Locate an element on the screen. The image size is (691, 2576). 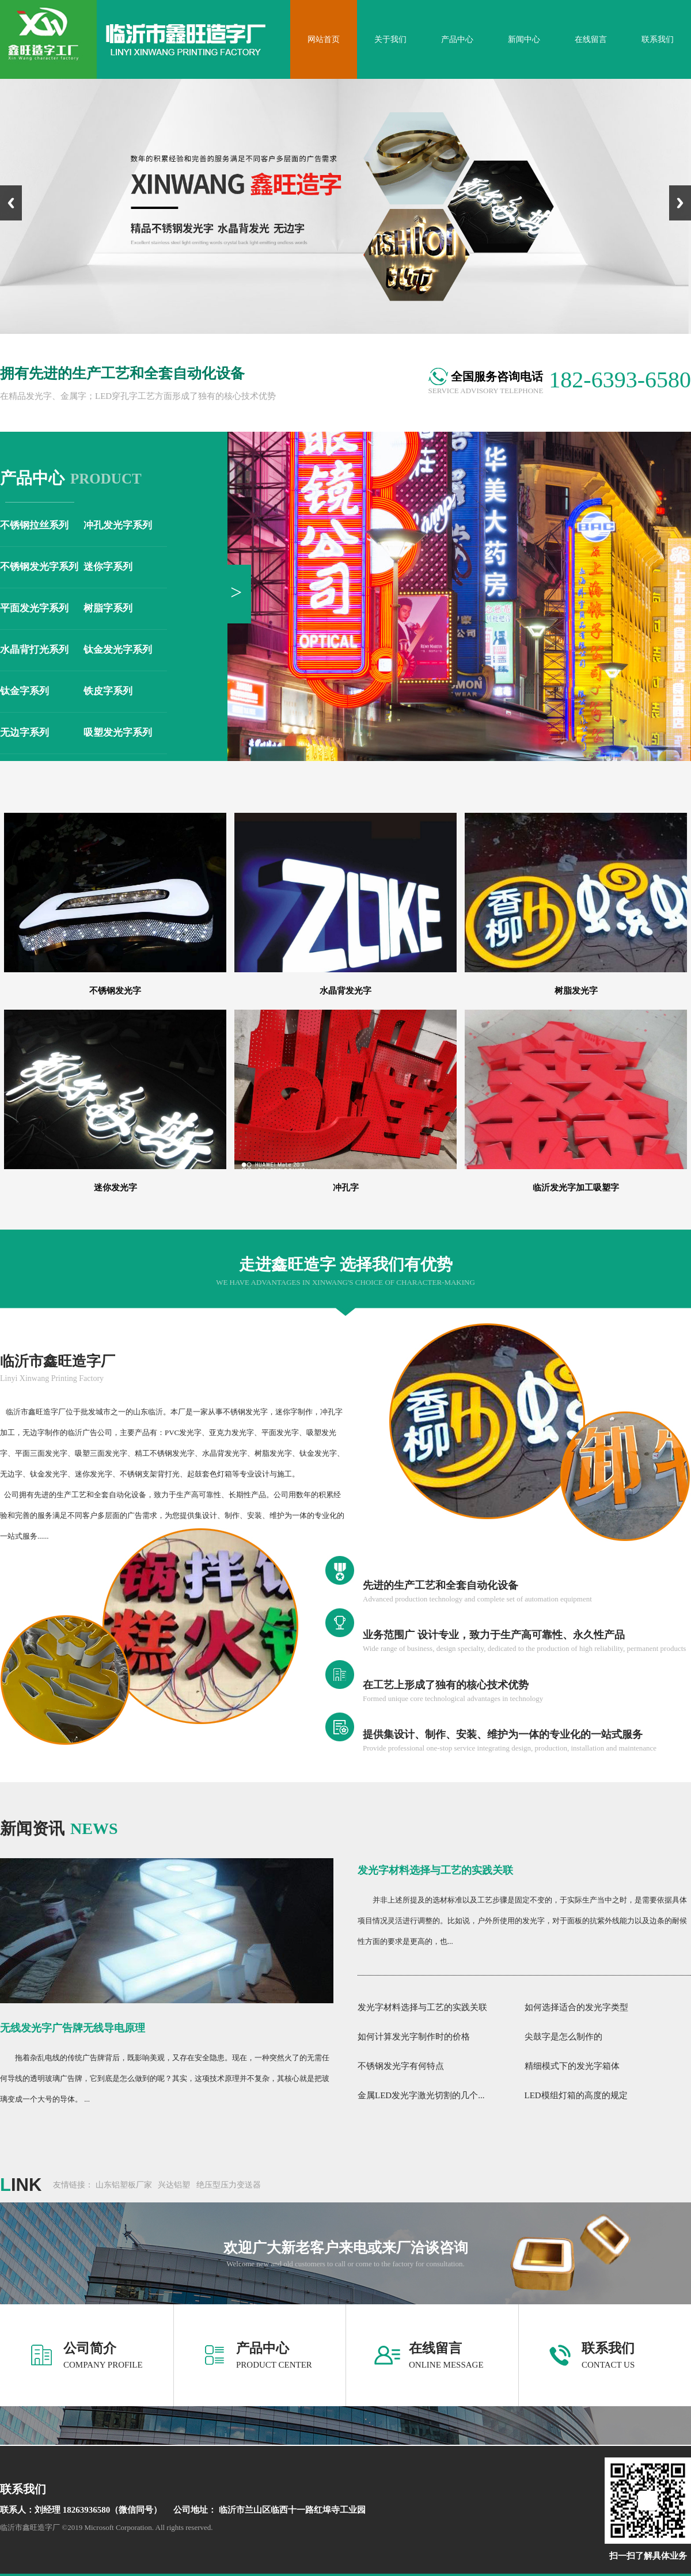
铁皮字系列 is located at coordinates (107, 691).